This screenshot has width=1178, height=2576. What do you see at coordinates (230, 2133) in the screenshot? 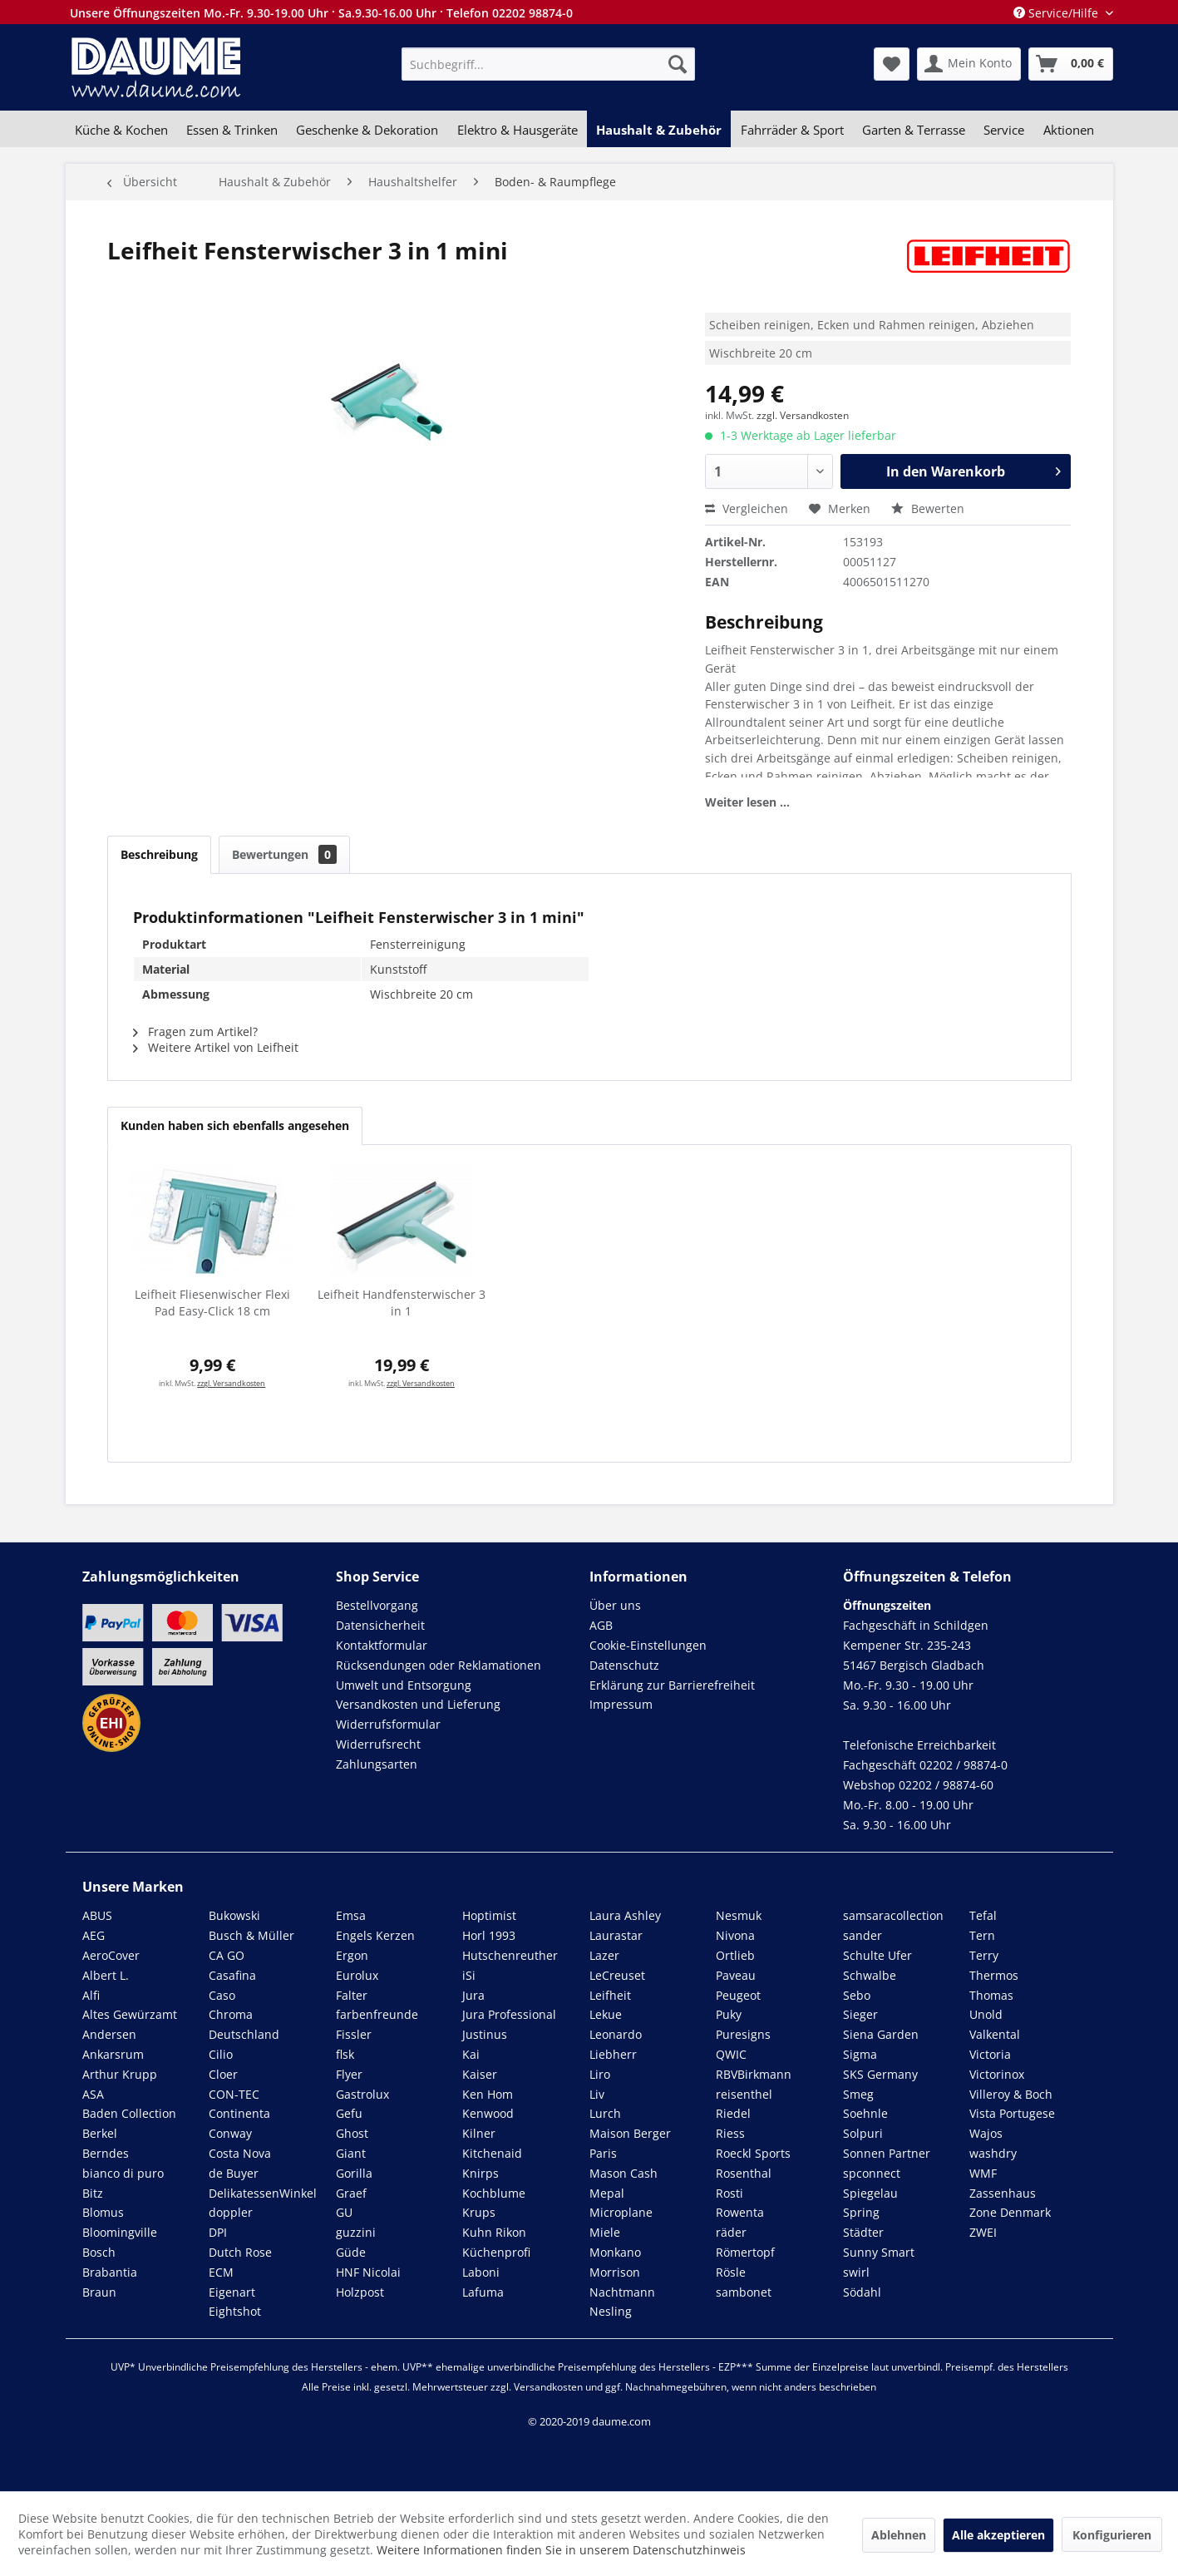
I see `Conway` at bounding box center [230, 2133].